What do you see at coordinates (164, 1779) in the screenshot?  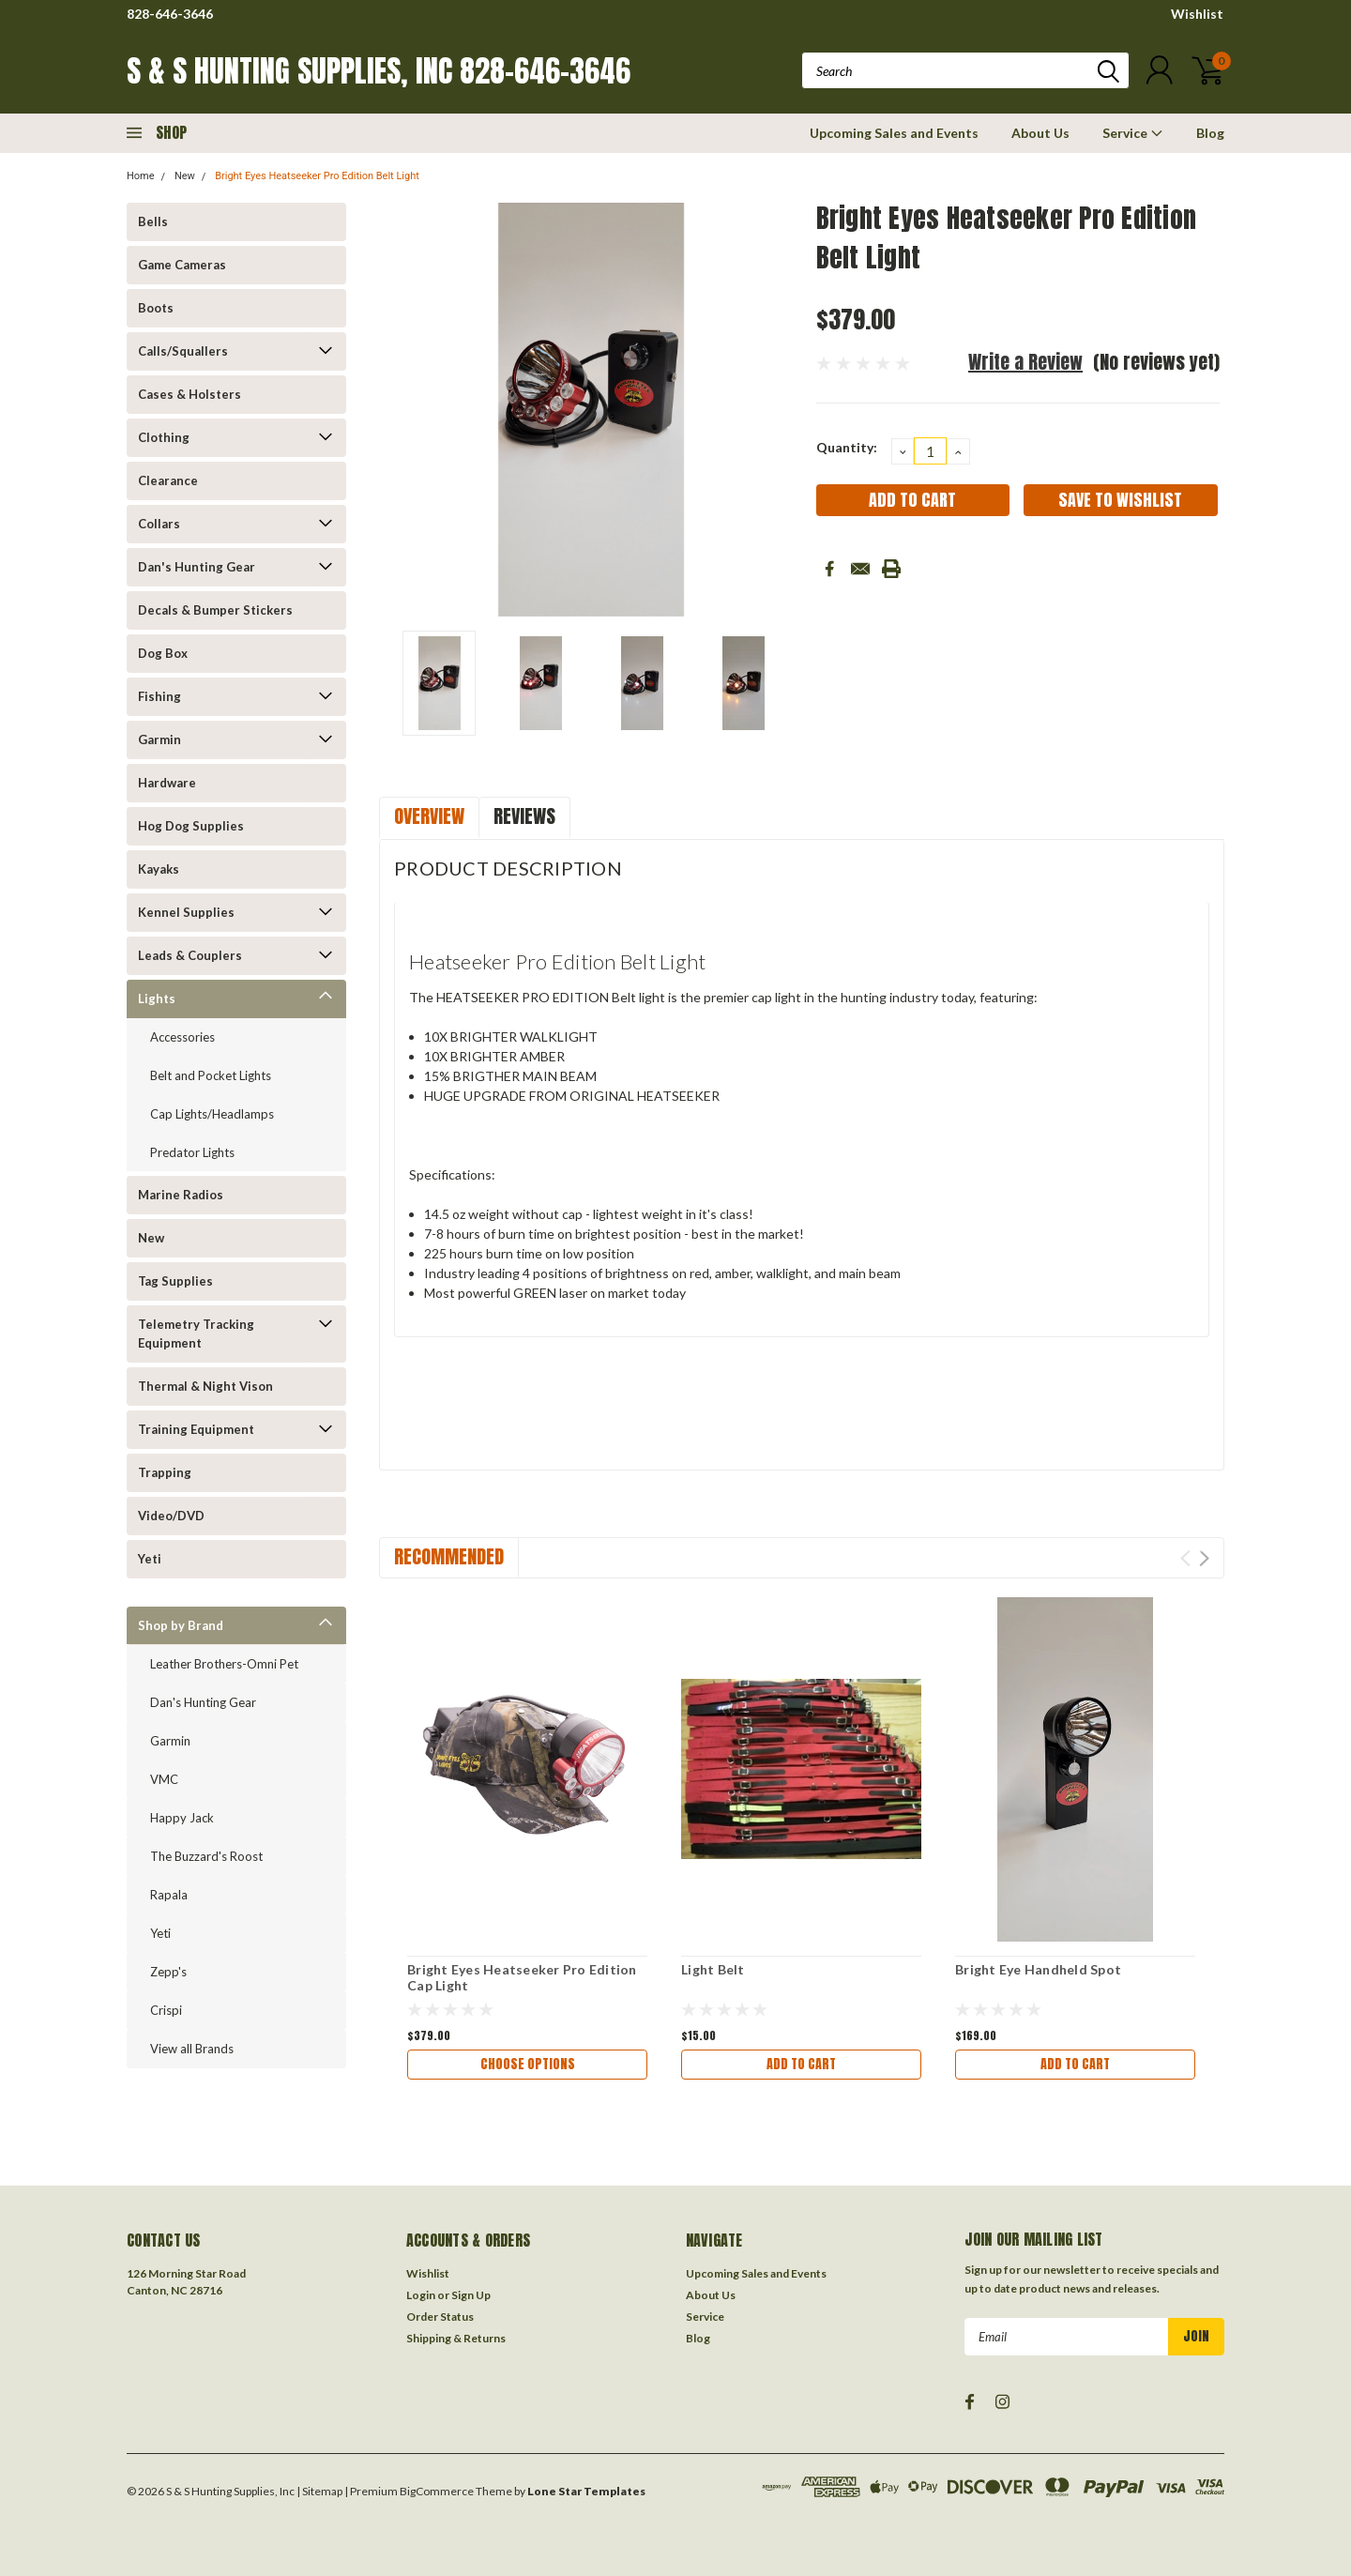 I see `VMC` at bounding box center [164, 1779].